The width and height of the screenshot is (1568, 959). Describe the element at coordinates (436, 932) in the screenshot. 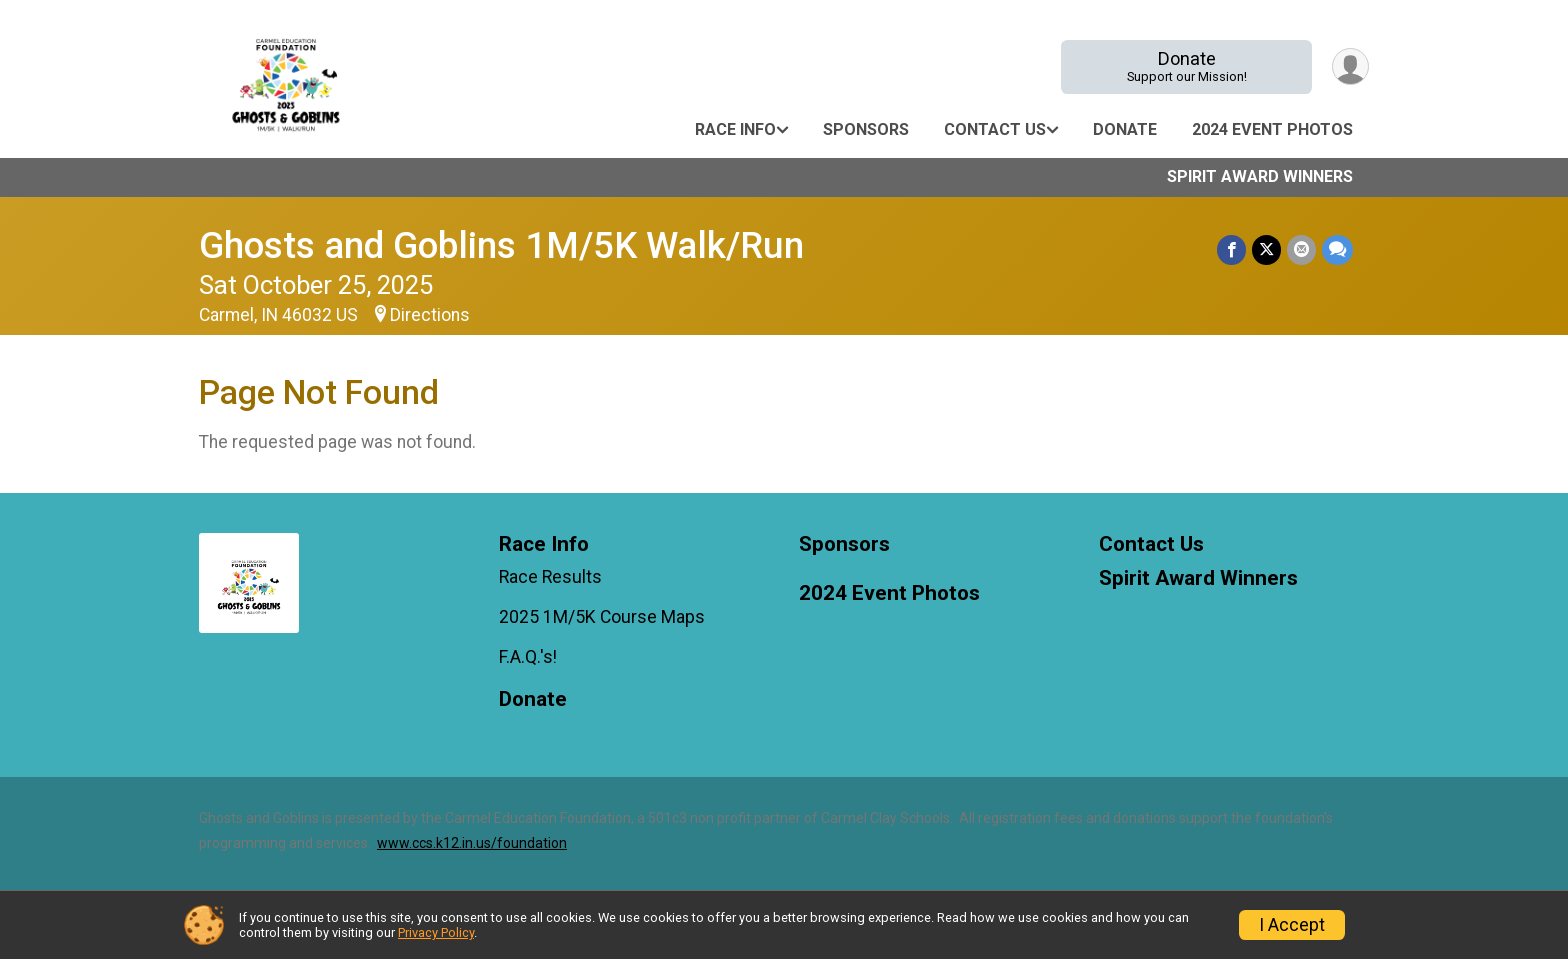

I see `Privacy Policy` at that location.